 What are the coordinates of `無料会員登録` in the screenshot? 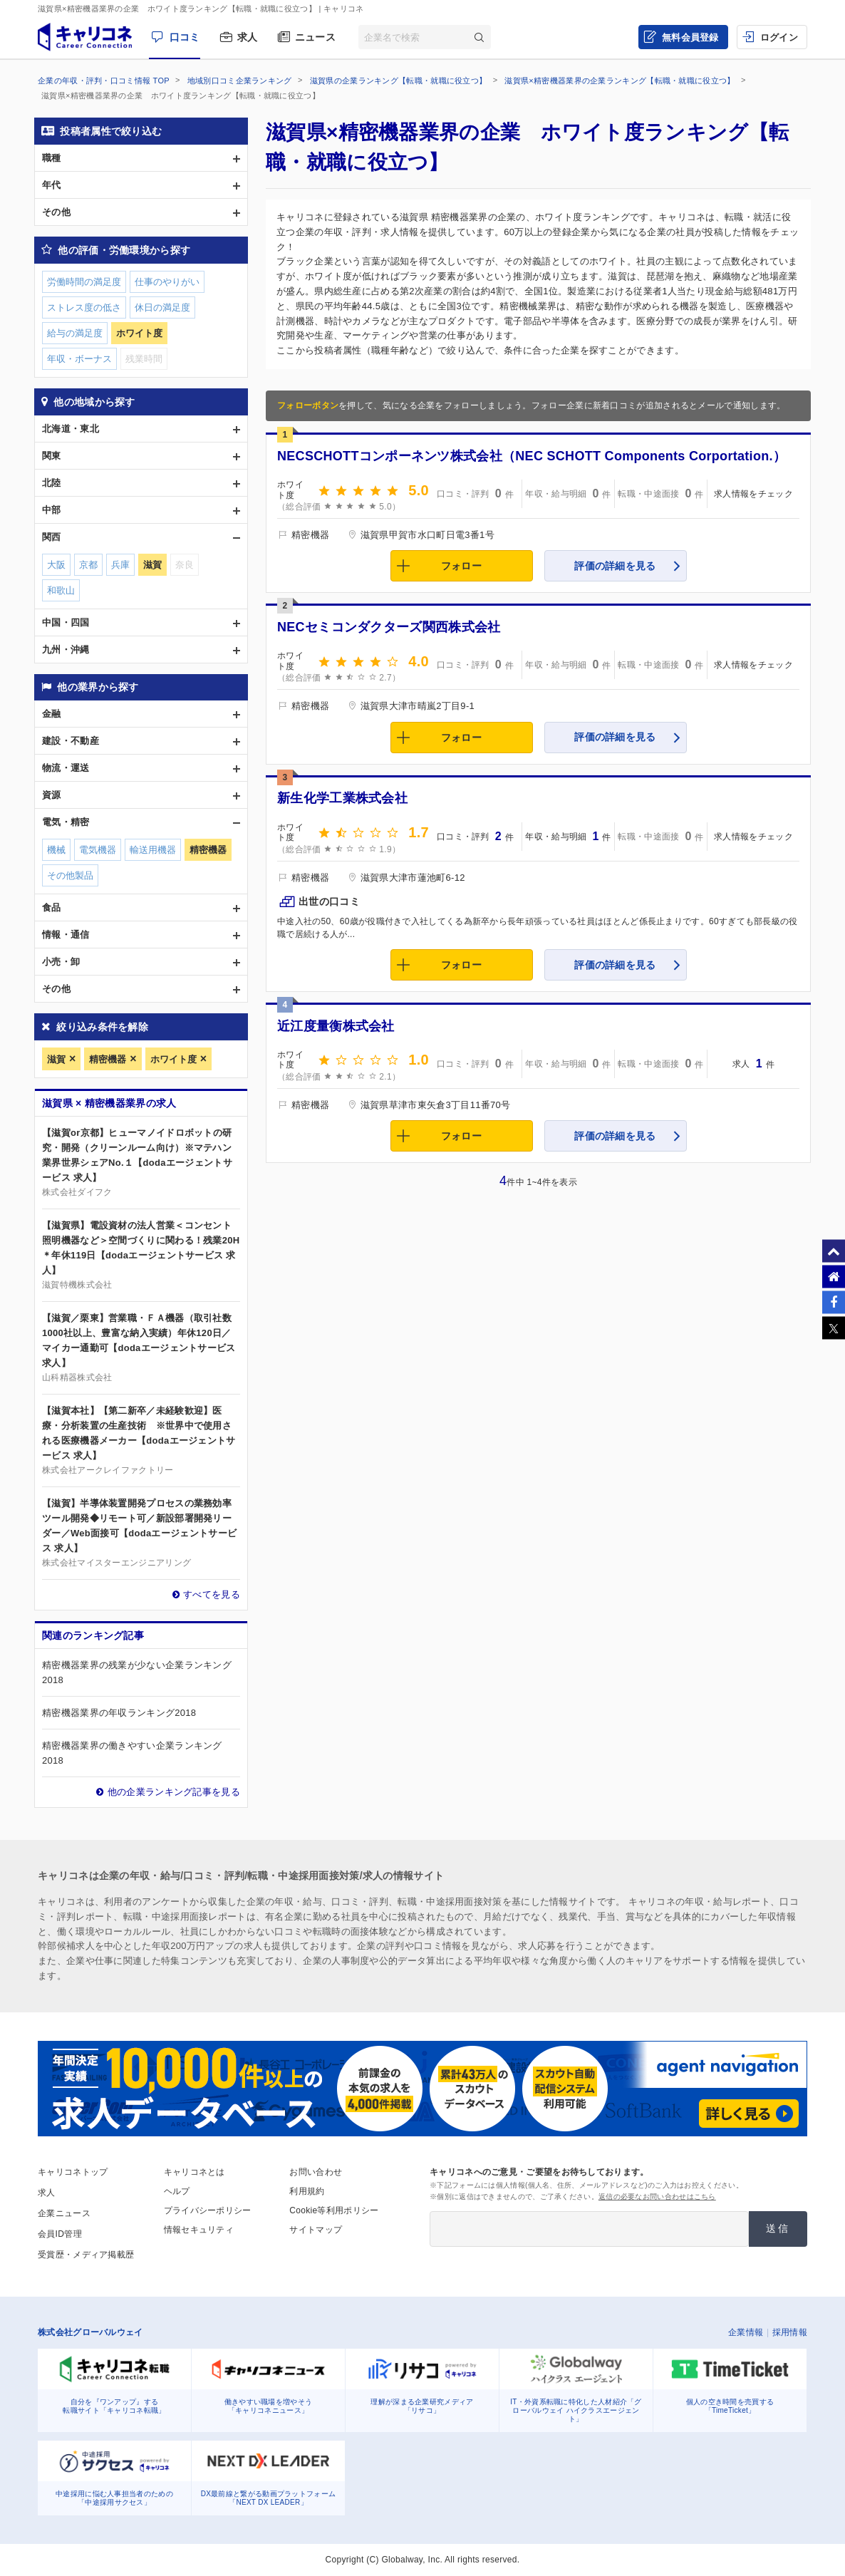 It's located at (690, 37).